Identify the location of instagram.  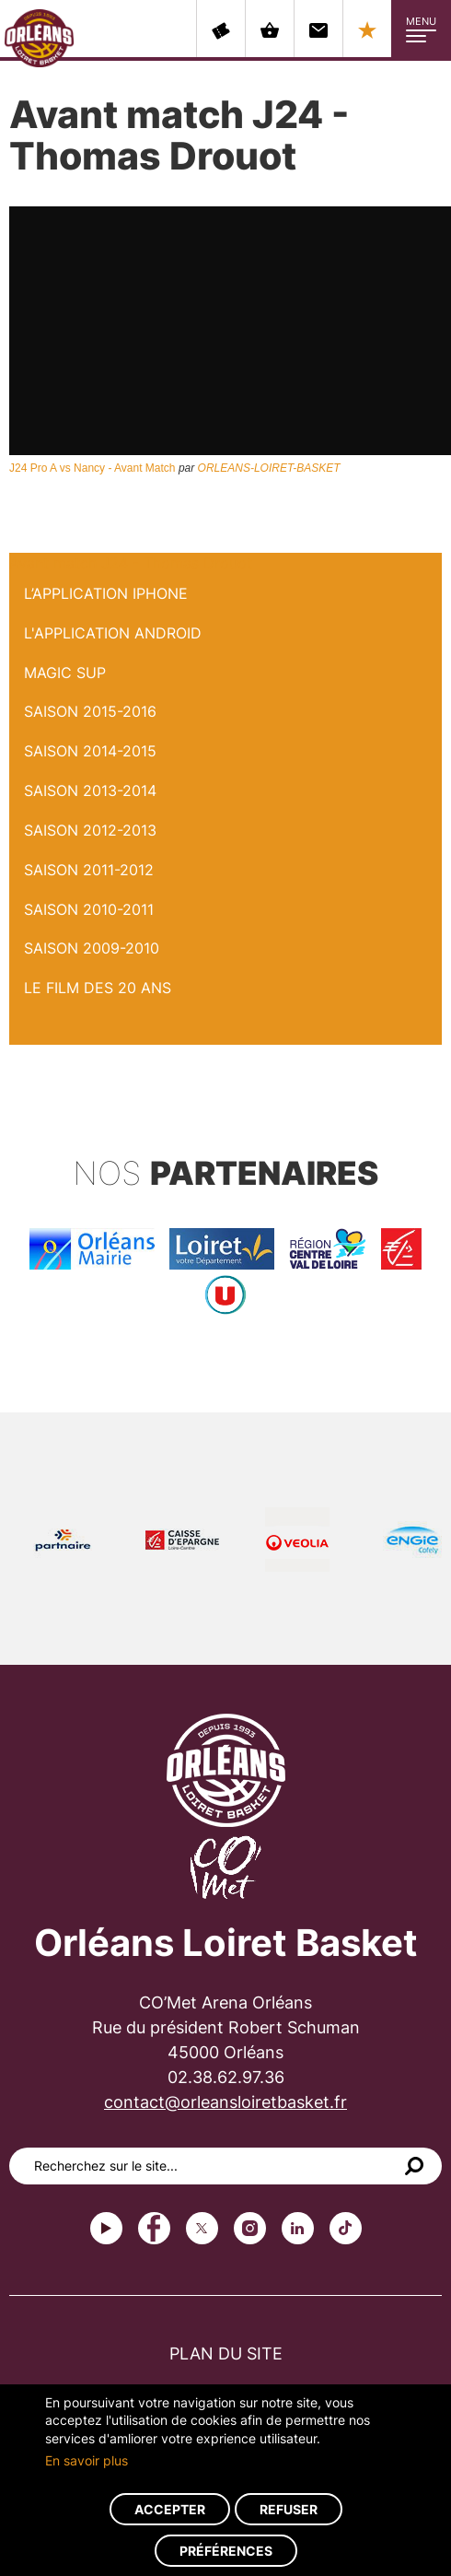
(250, 2228).